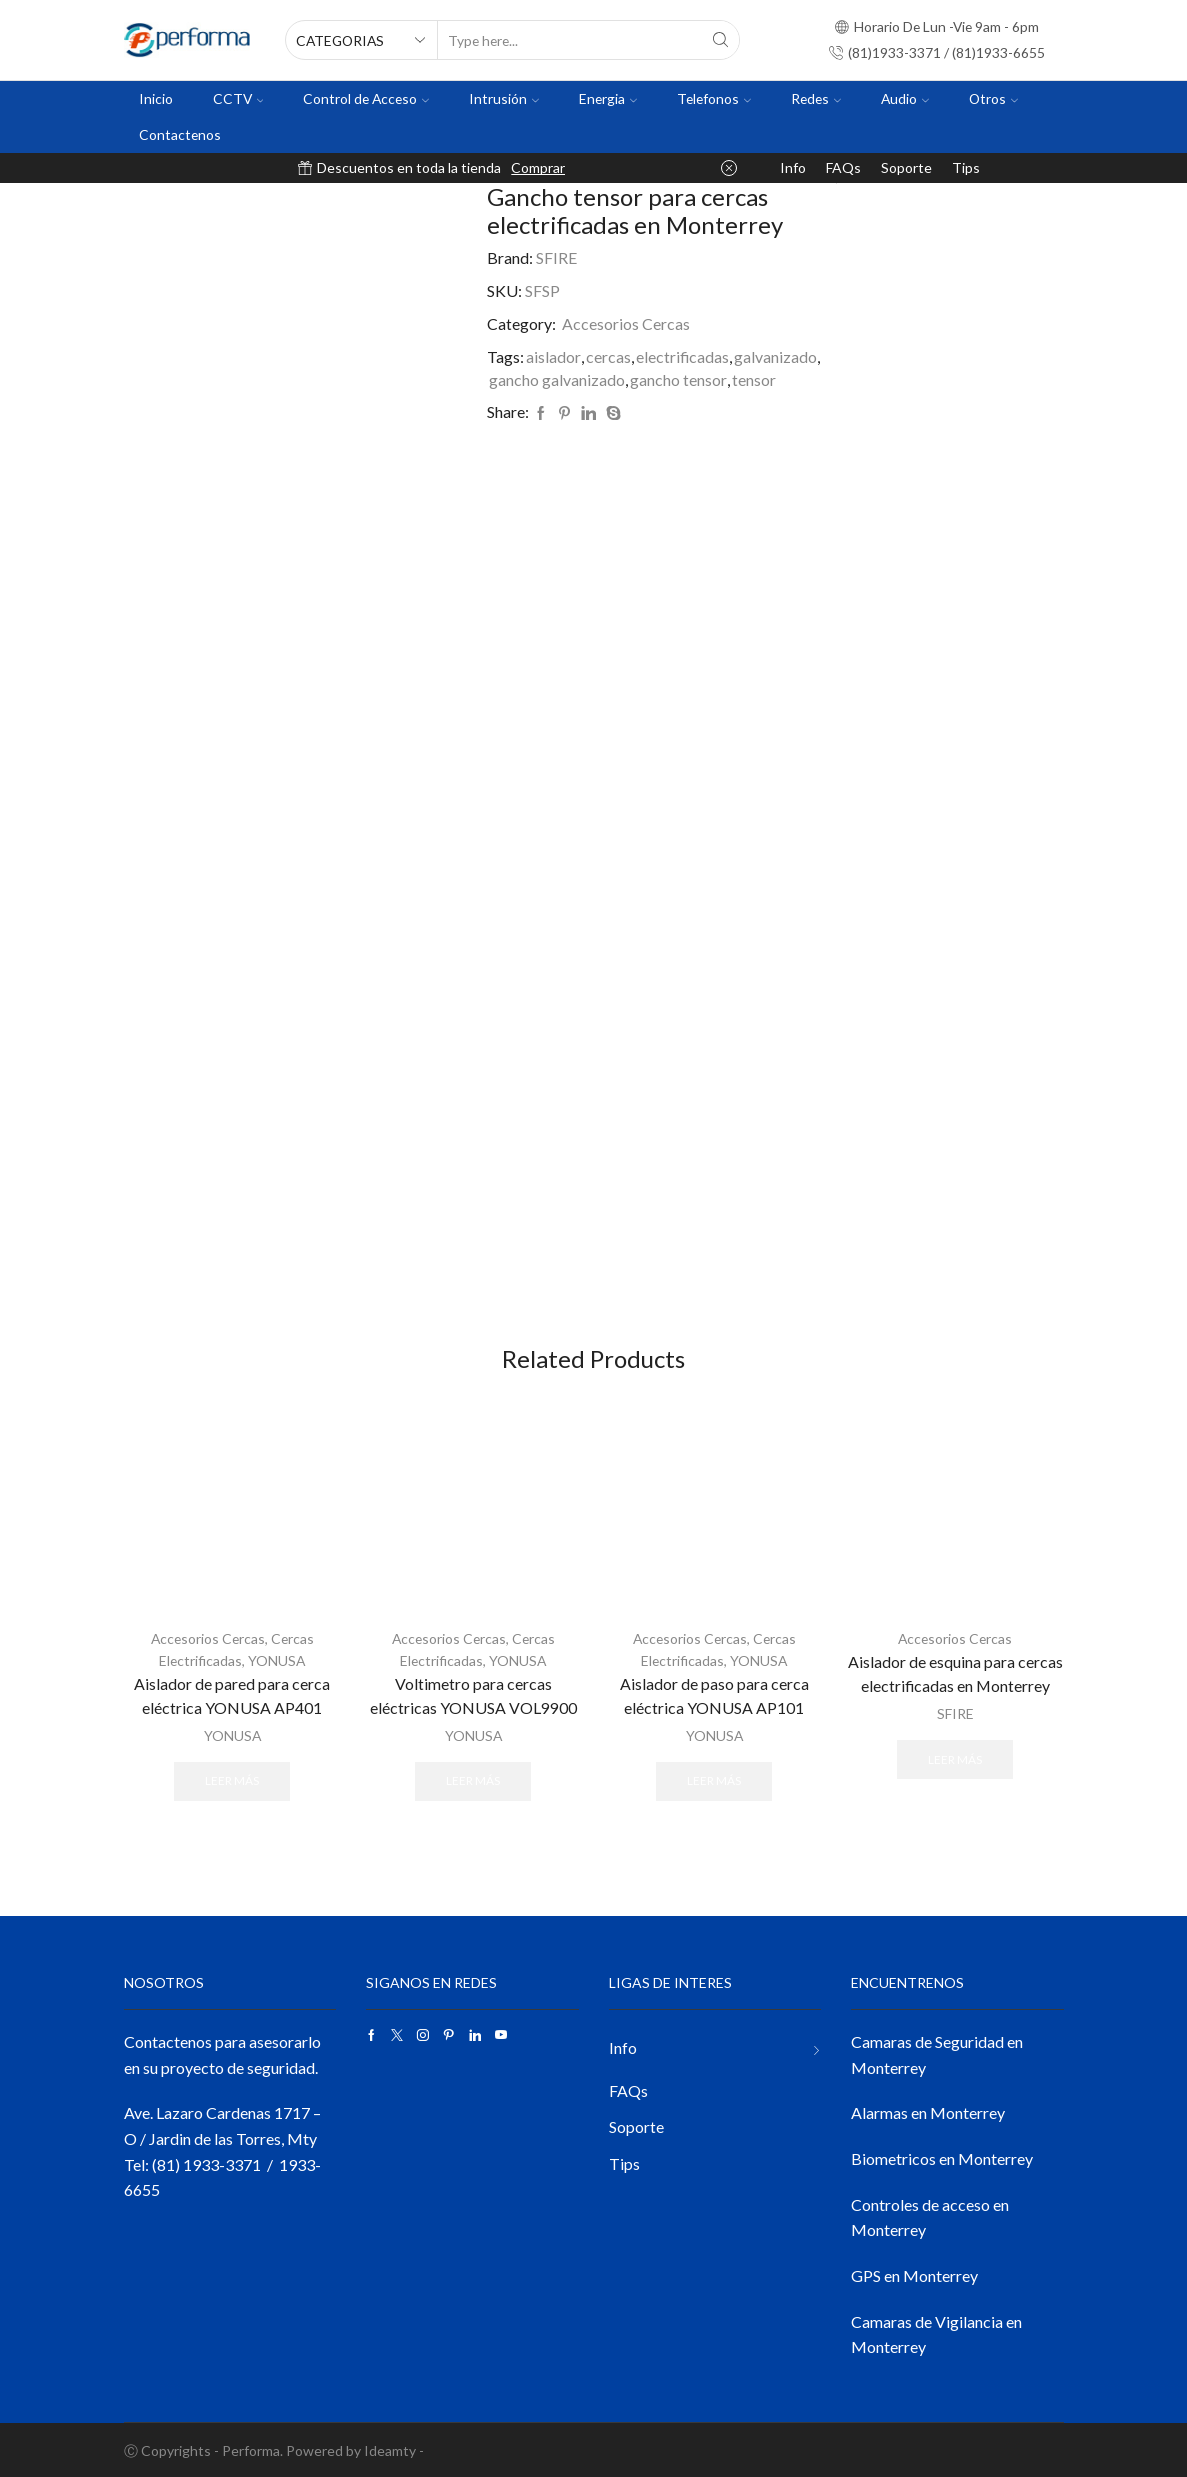  Describe the element at coordinates (816, 98) in the screenshot. I see `Redes` at that location.